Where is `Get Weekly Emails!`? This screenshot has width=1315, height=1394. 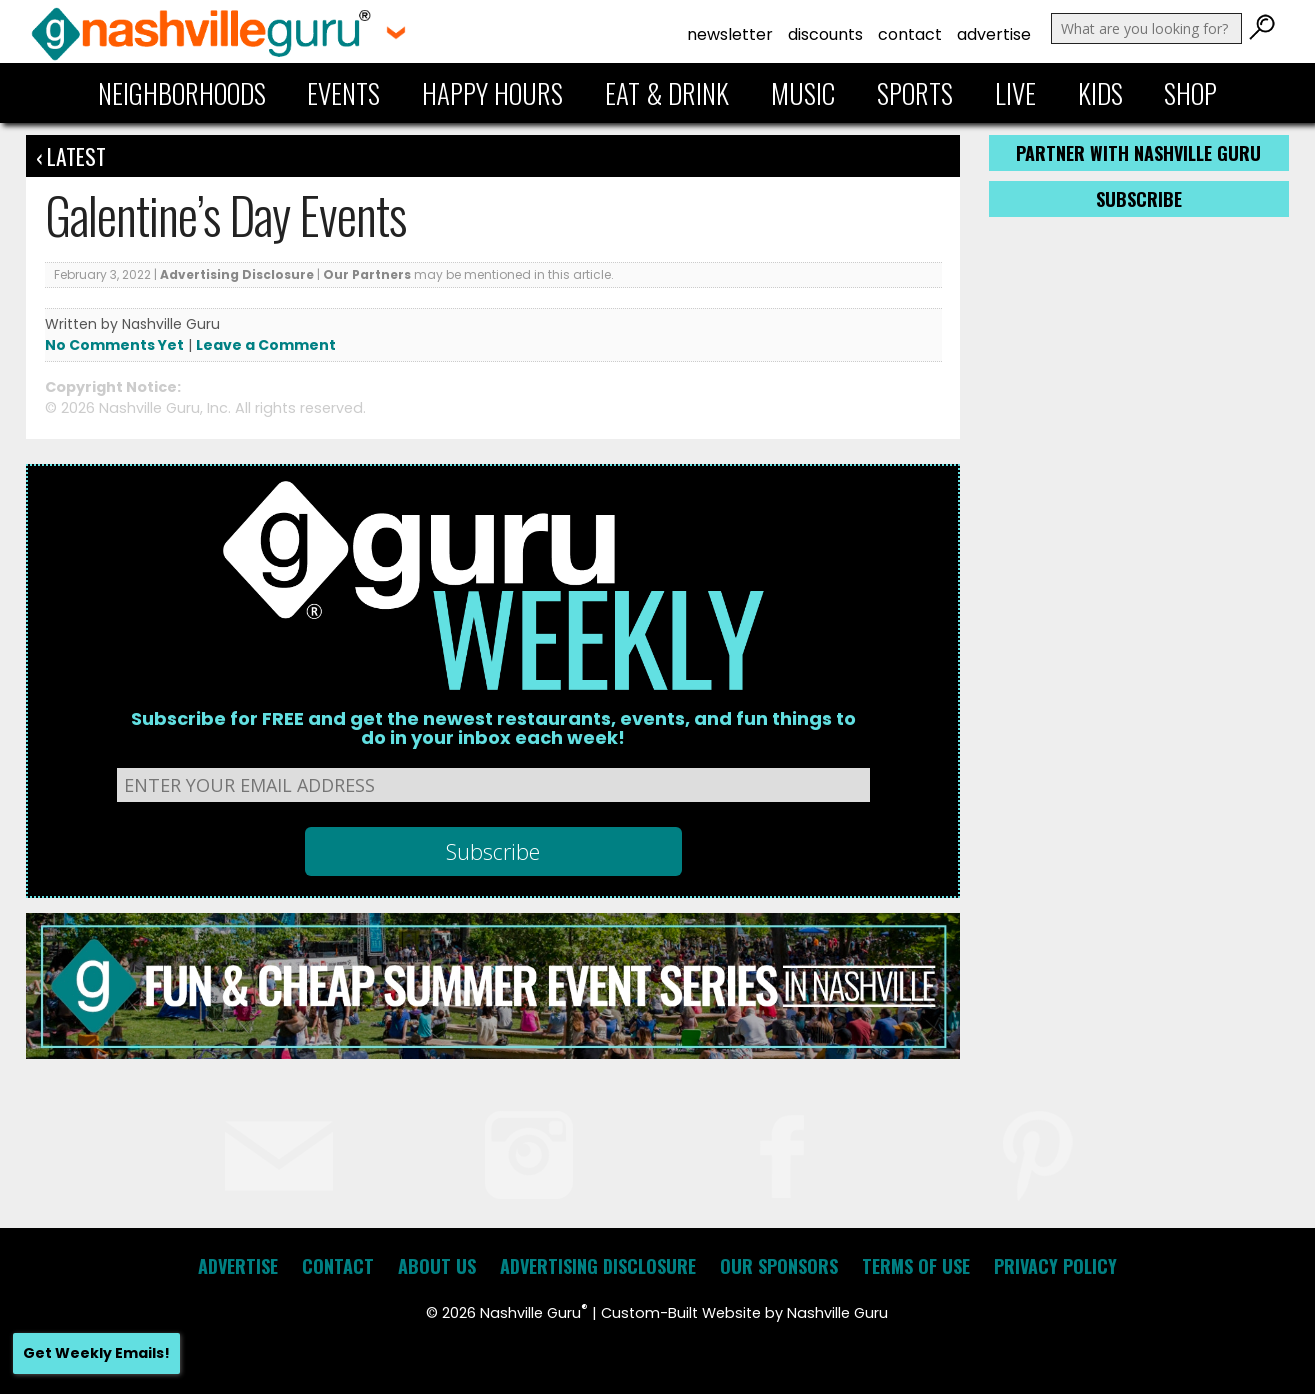
Get Weekly Emails! is located at coordinates (96, 1353).